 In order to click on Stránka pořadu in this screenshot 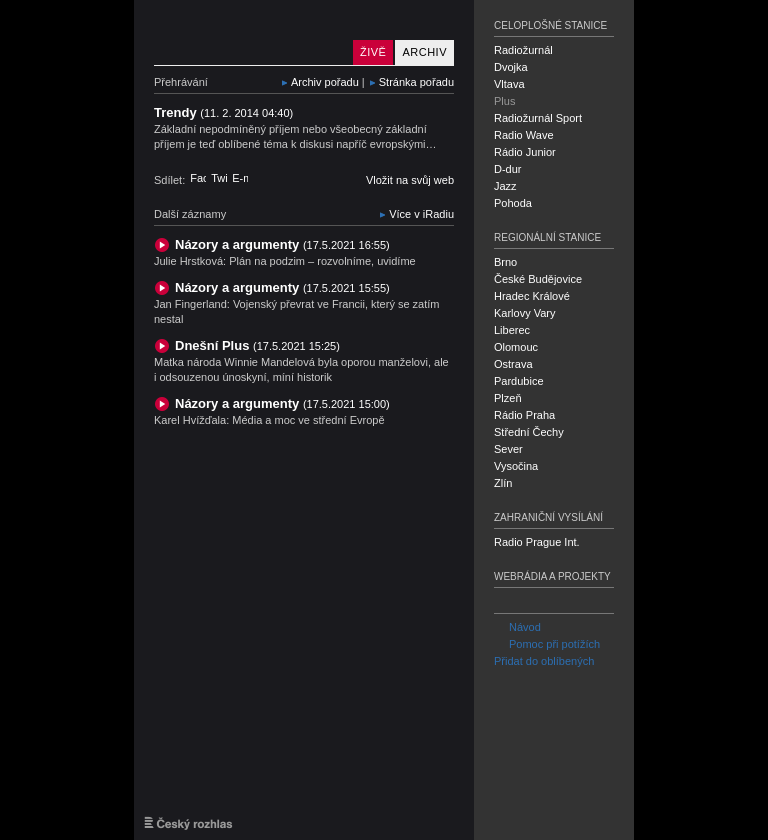, I will do `click(416, 82)`.